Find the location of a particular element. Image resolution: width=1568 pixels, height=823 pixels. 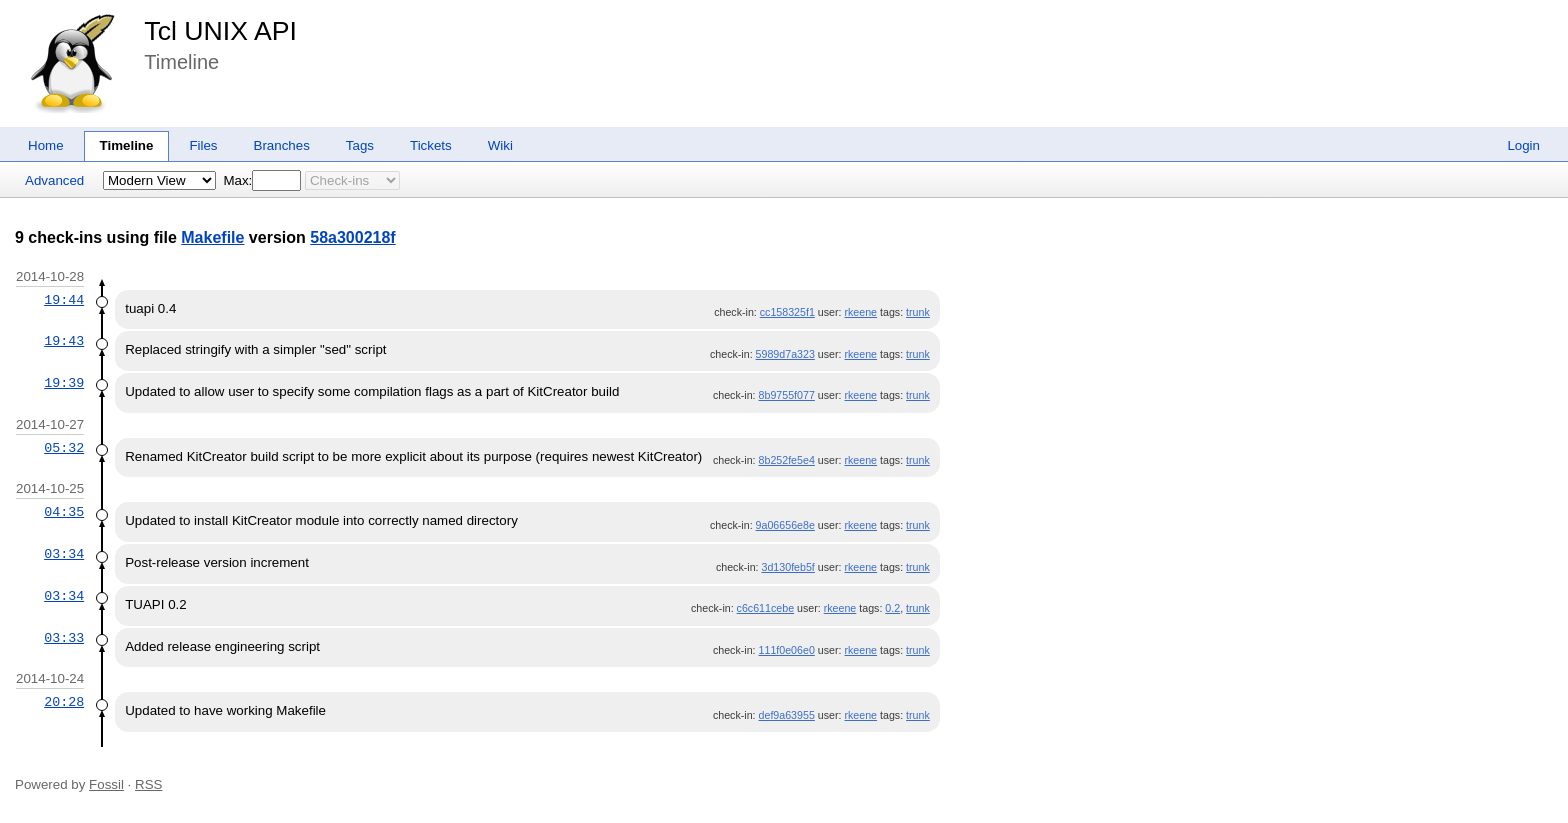

Wiki is located at coordinates (500, 145).